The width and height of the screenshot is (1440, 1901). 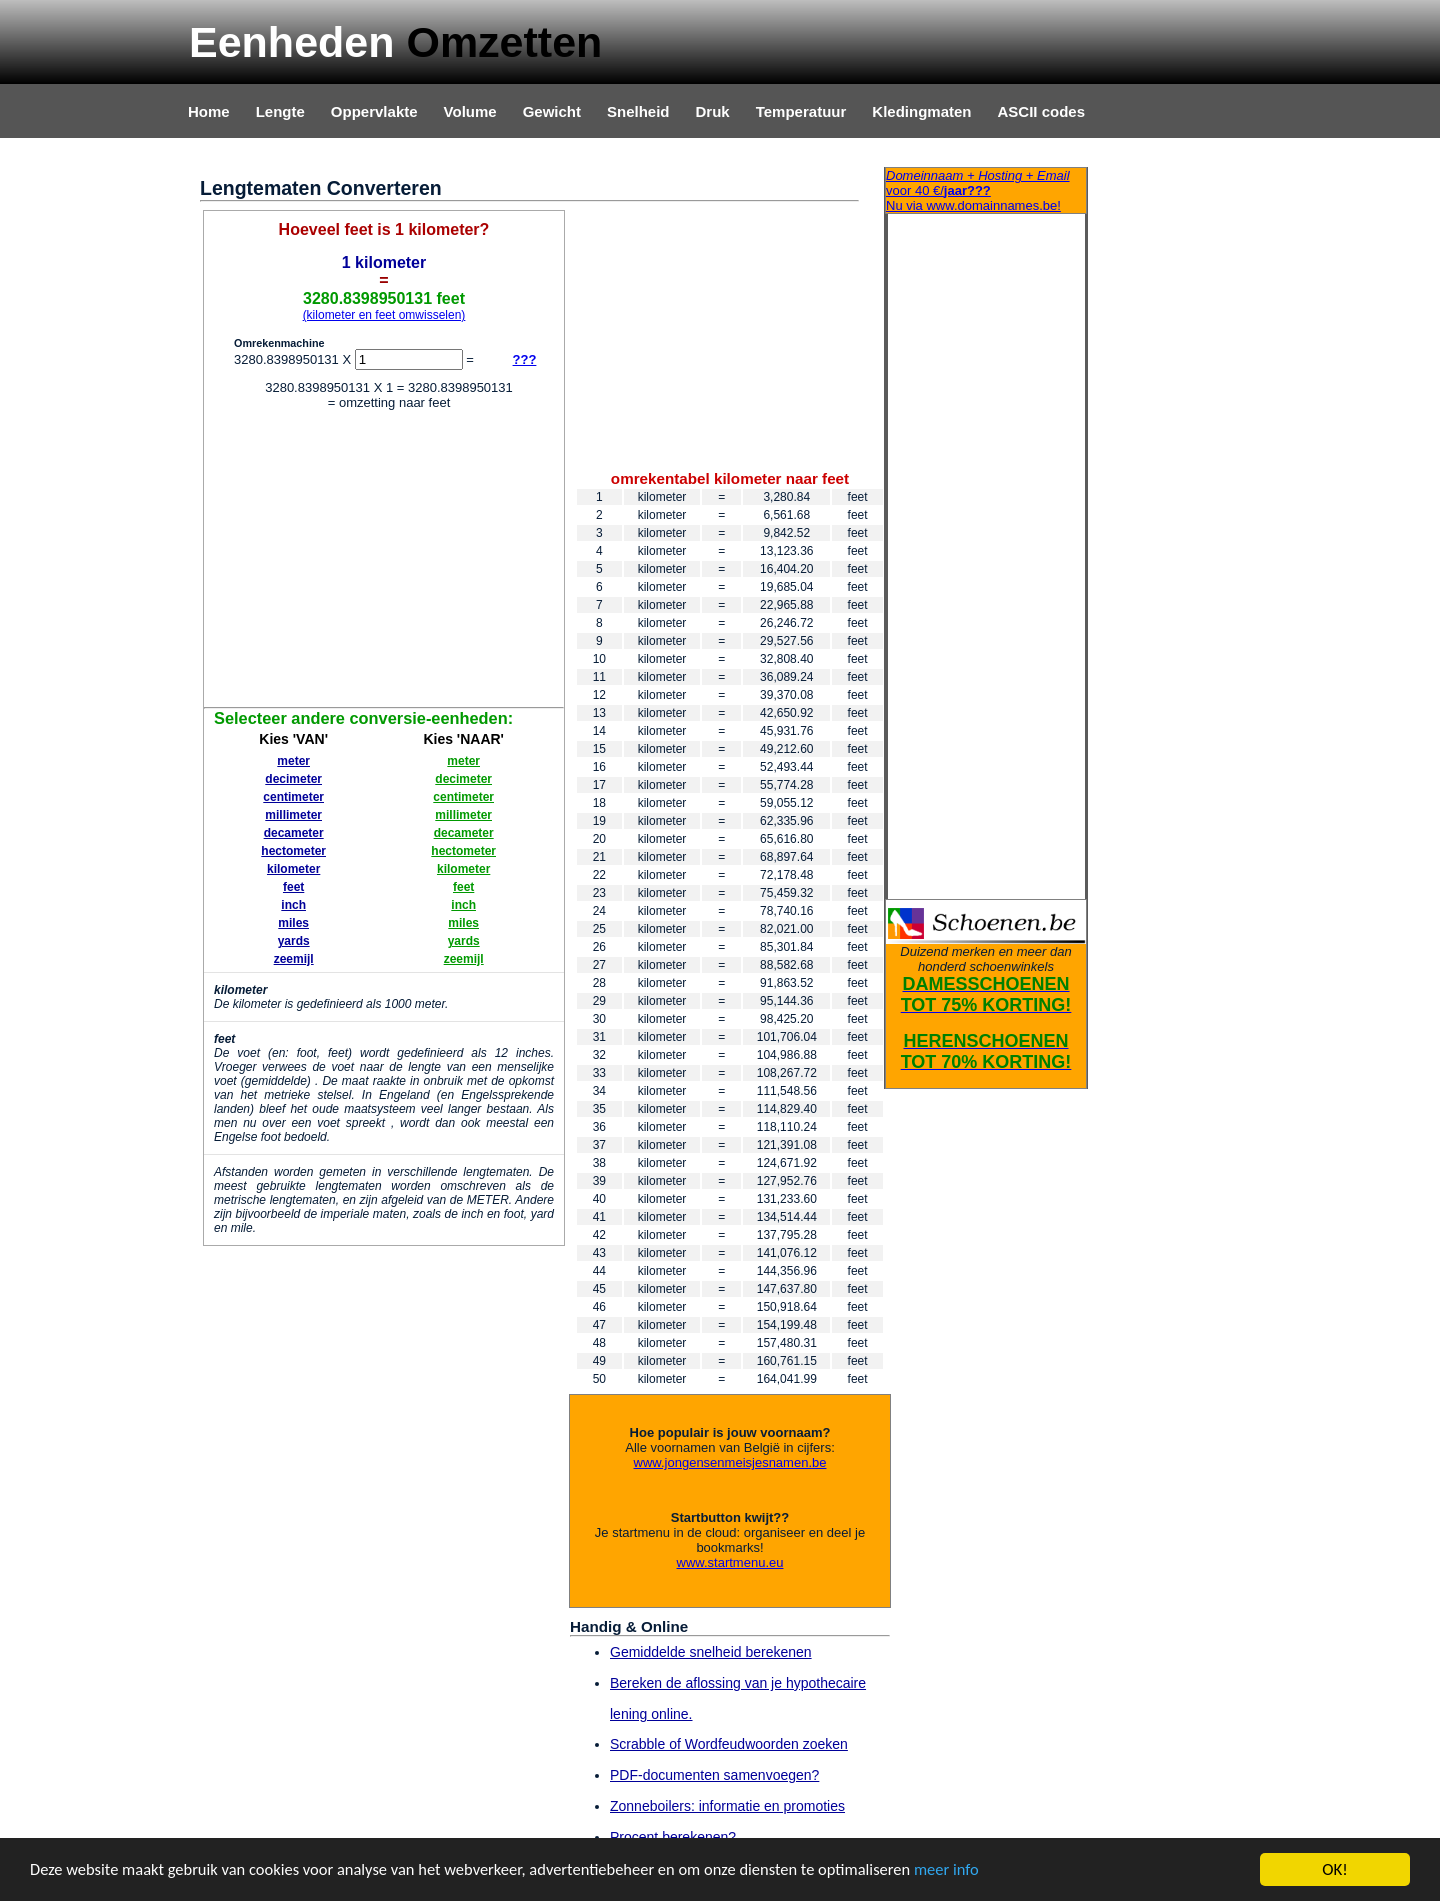 What do you see at coordinates (293, 761) in the screenshot?
I see `meter` at bounding box center [293, 761].